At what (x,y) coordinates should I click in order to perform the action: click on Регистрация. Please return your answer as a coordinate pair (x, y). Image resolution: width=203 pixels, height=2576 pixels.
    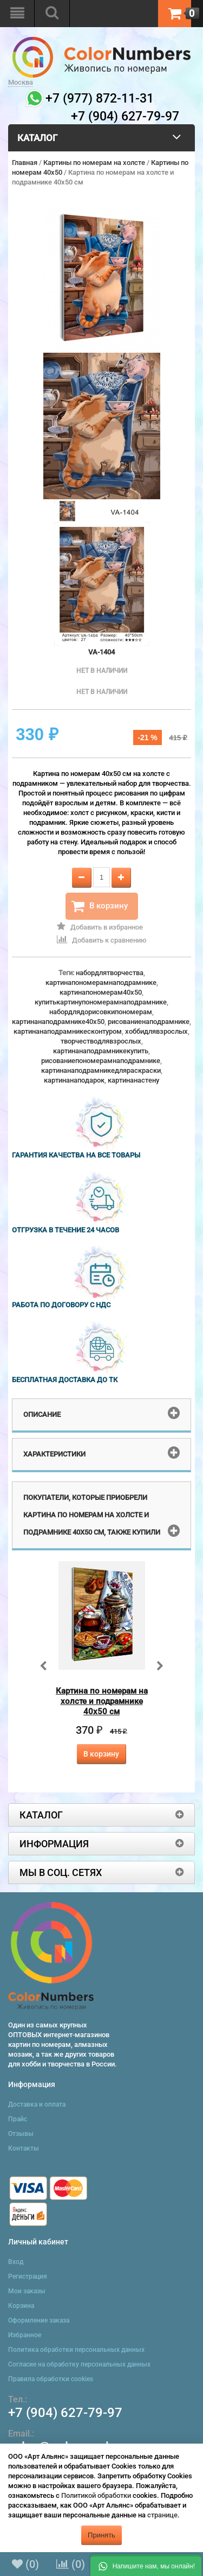
    Looking at the image, I should click on (27, 2276).